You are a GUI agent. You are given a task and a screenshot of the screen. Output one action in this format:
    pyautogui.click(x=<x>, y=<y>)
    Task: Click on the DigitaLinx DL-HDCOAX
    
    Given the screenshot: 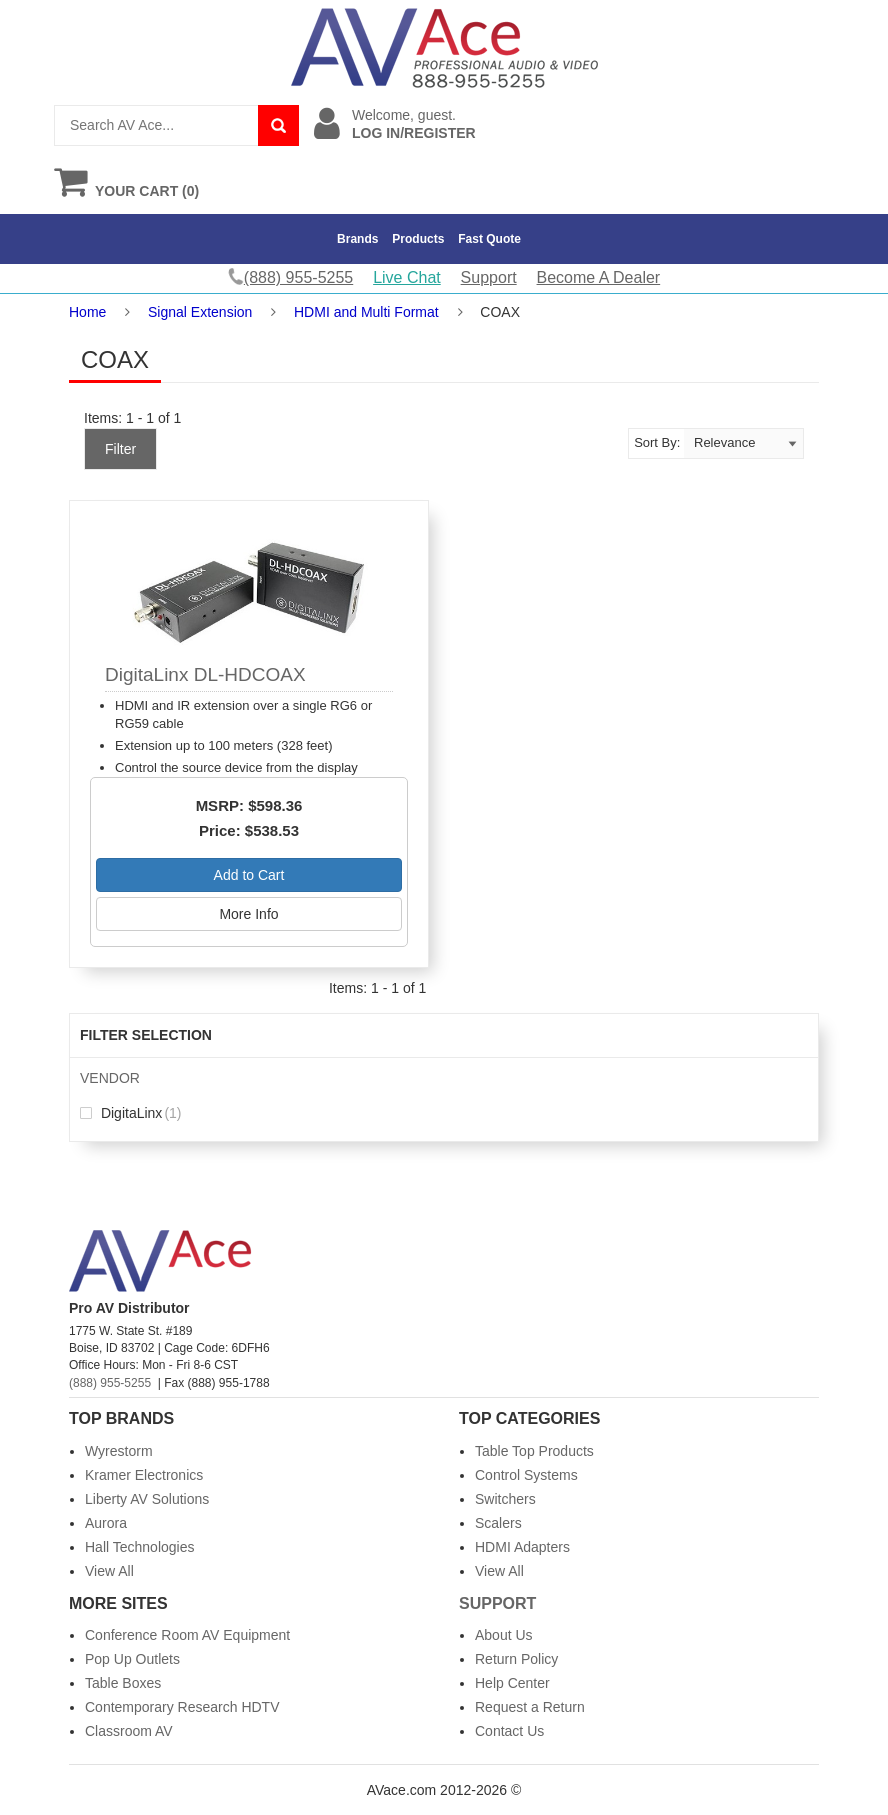 What is the action you would take?
    pyautogui.click(x=205, y=674)
    